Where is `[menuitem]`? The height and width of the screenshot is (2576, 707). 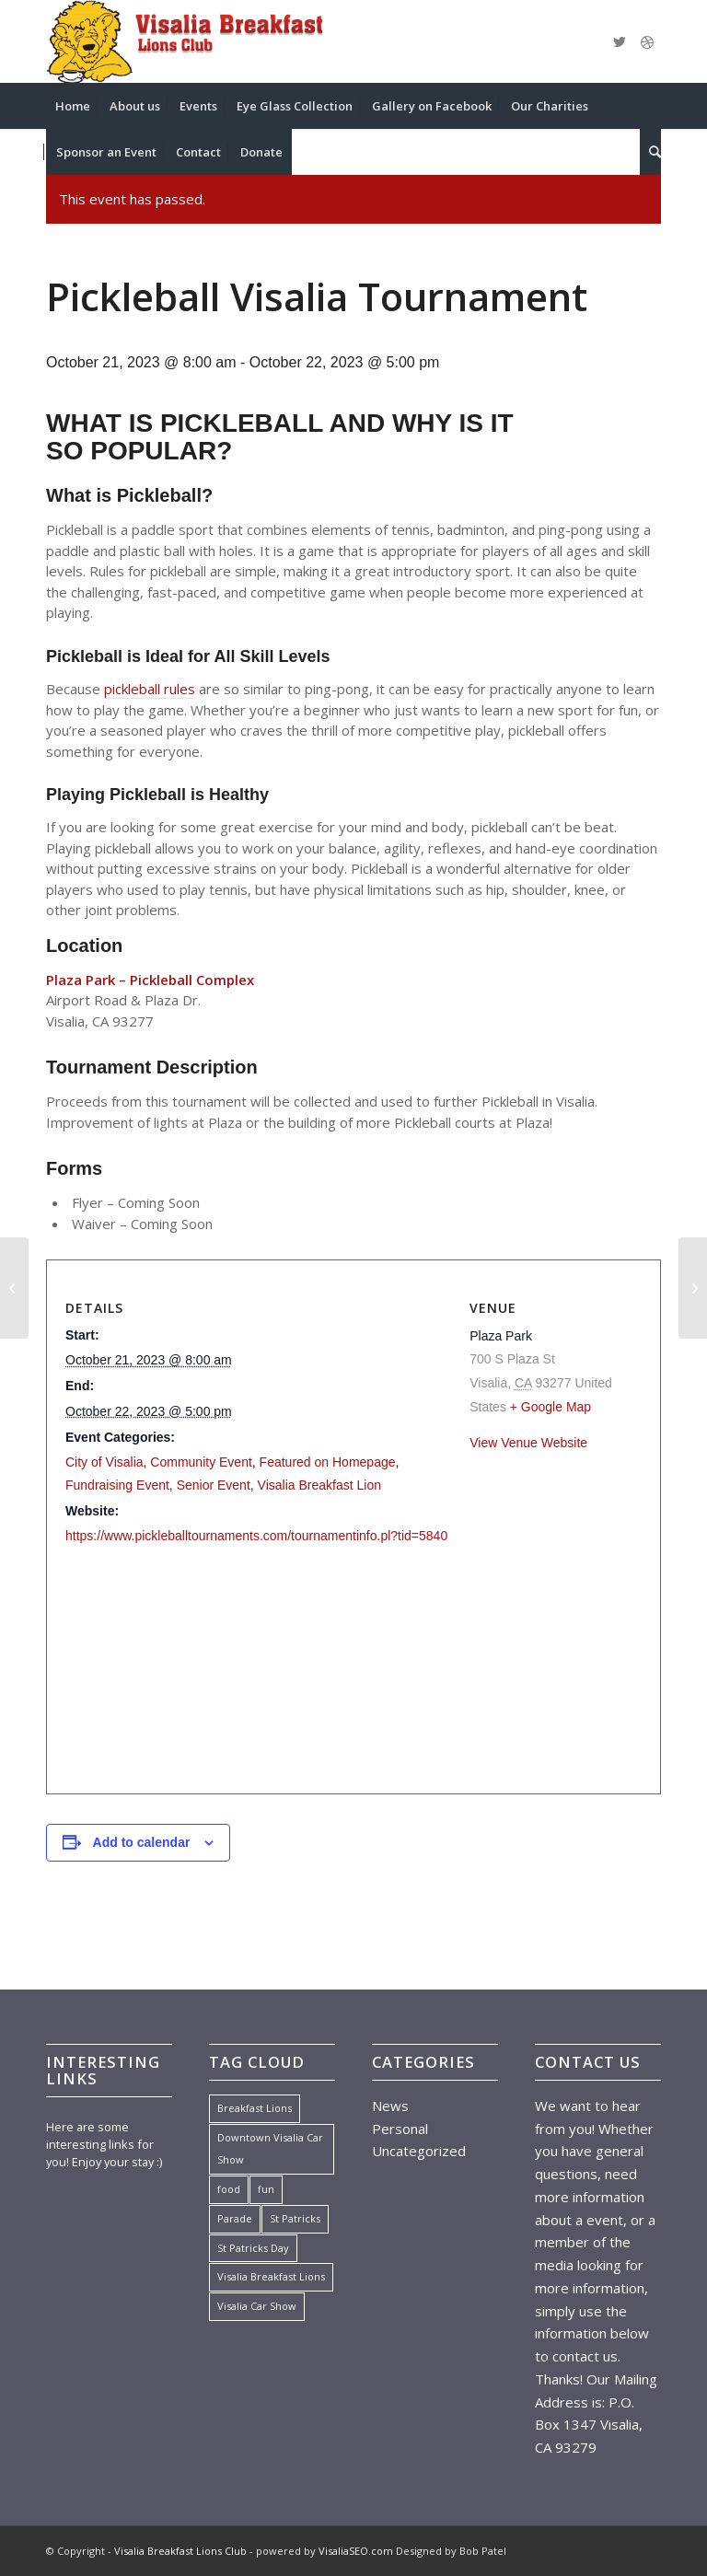
[menuitem] is located at coordinates (72, 106).